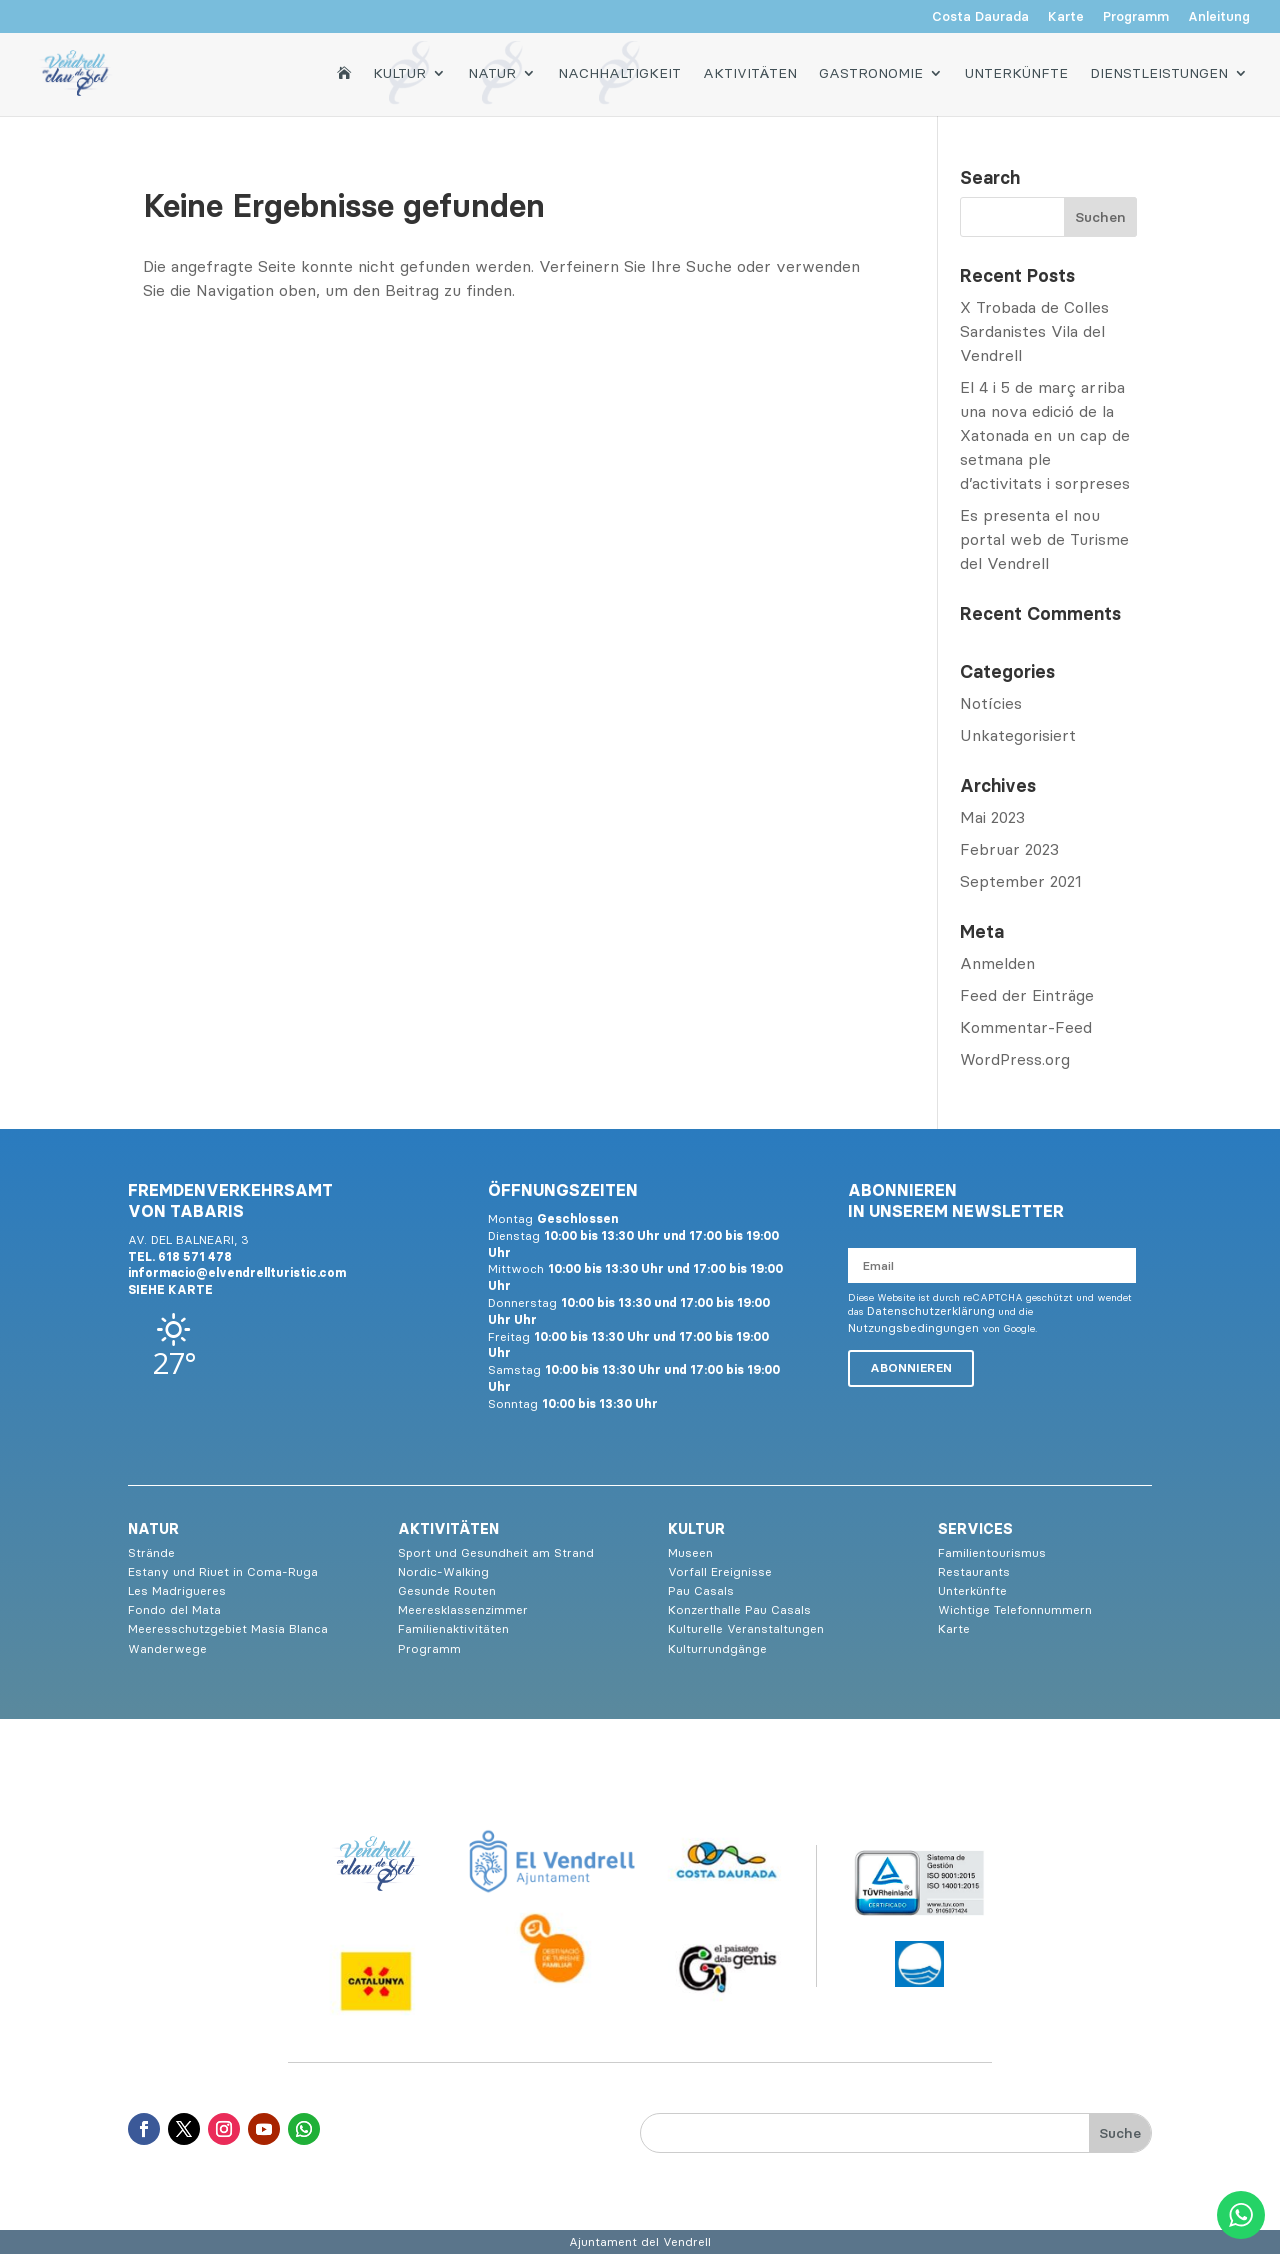 Image resolution: width=1280 pixels, height=2254 pixels. Describe the element at coordinates (931, 1310) in the screenshot. I see `Datenschutzerklärung` at that location.